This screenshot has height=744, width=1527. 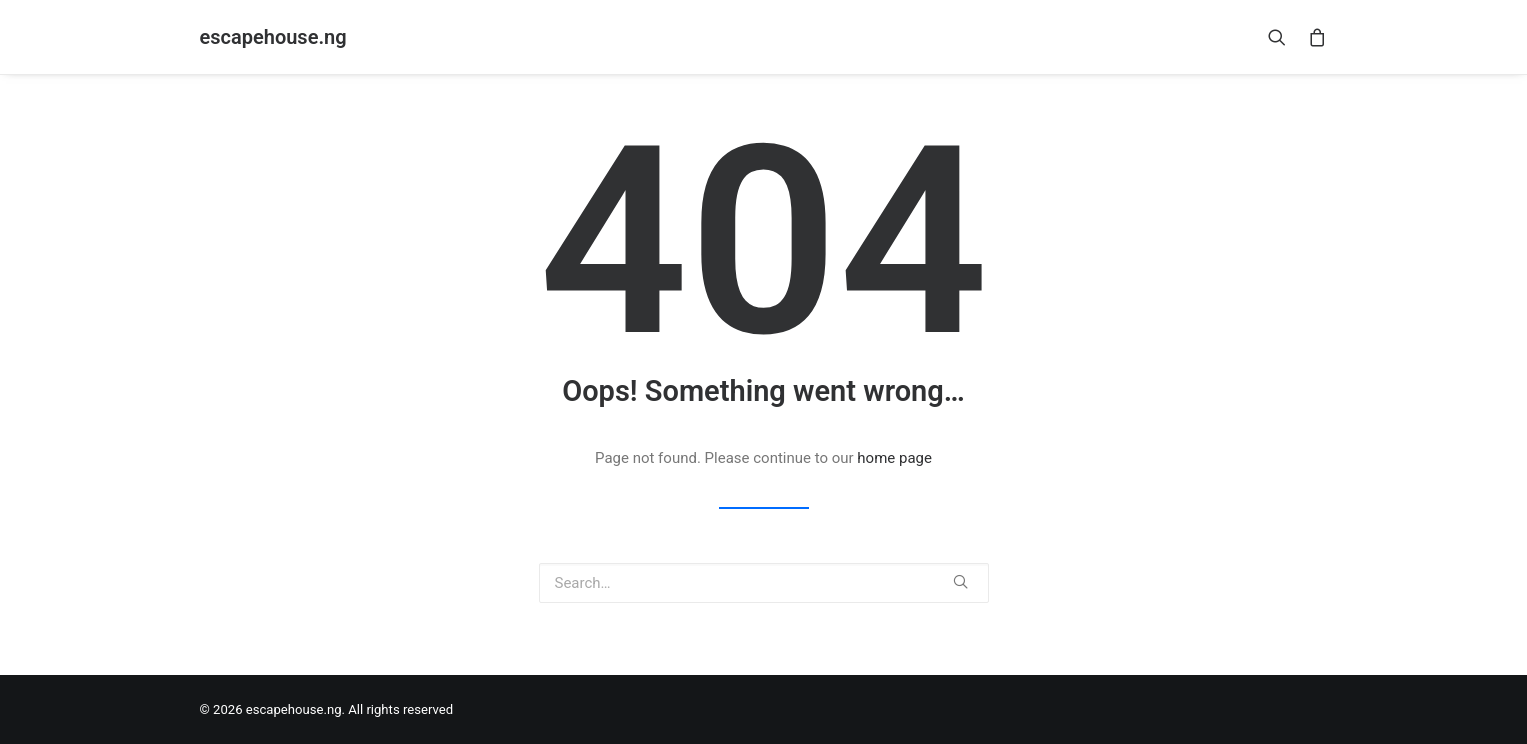 I want to click on home page, so click(x=894, y=458).